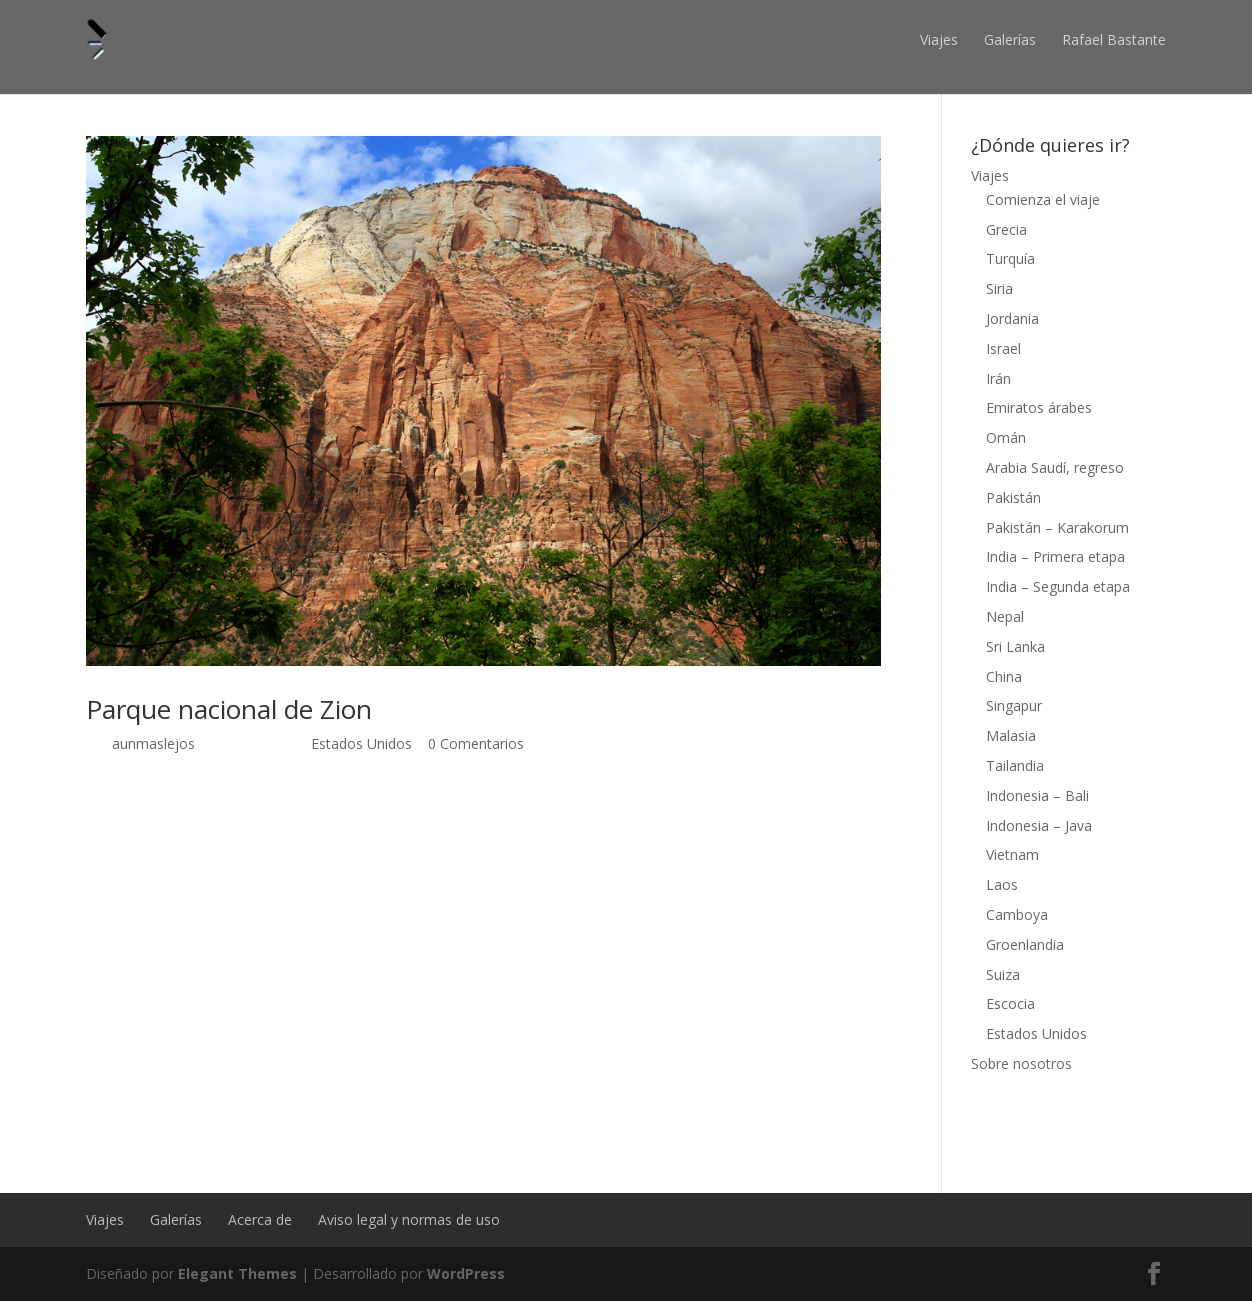 This screenshot has height=1301, width=1252. Describe the element at coordinates (409, 1219) in the screenshot. I see `Aviso legal y normas de uso` at that location.